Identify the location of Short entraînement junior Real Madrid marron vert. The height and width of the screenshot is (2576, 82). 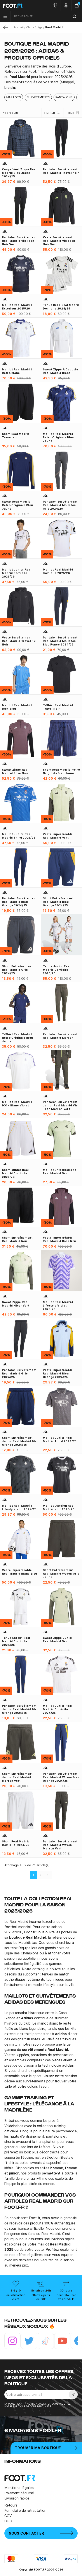
(17, 1777).